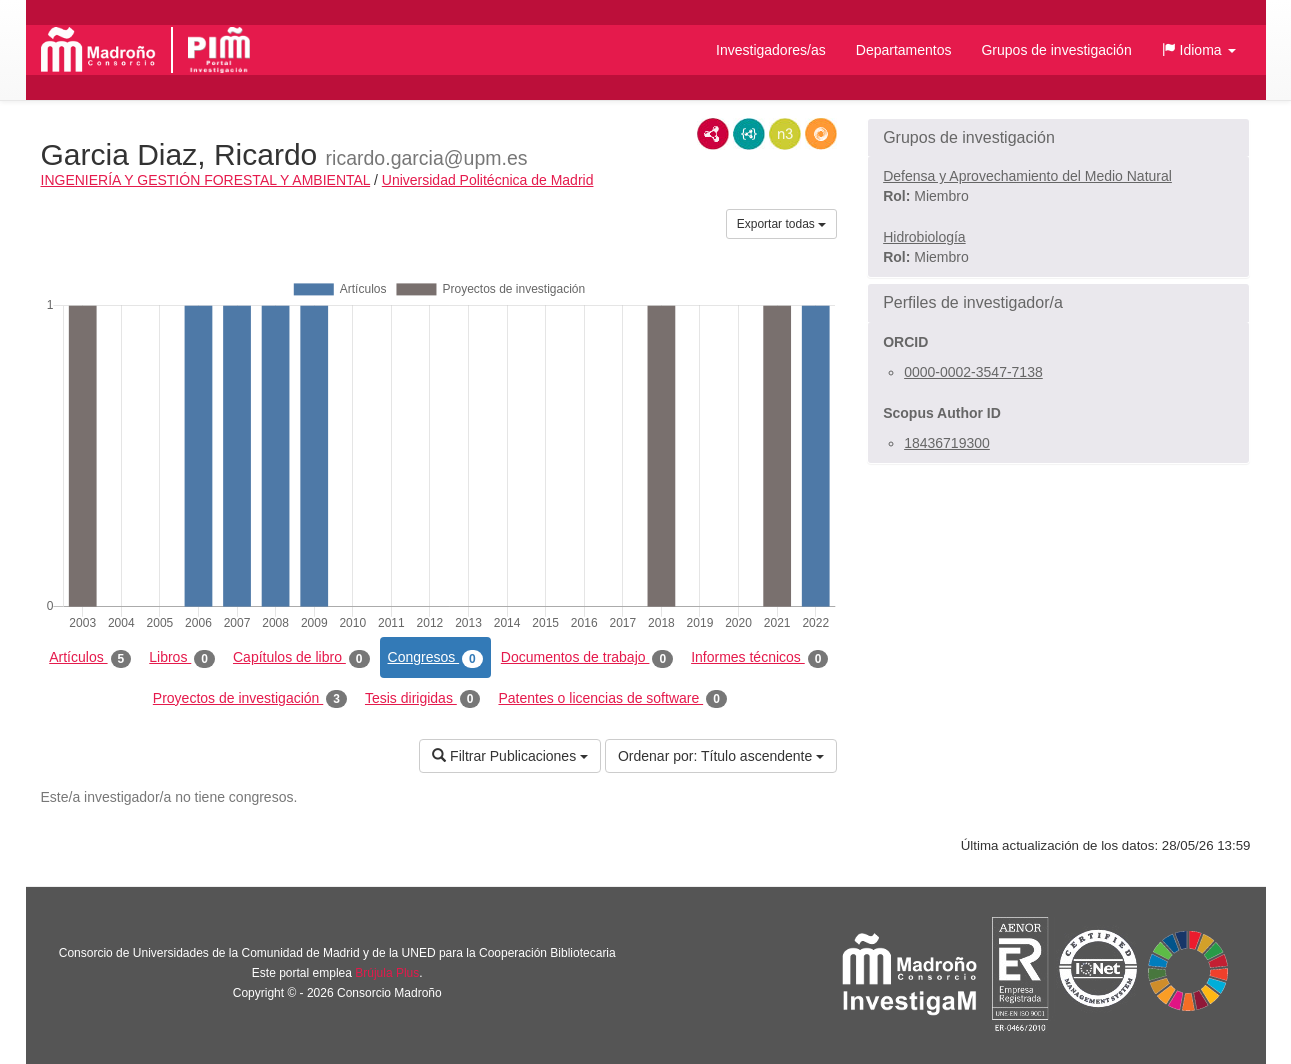 This screenshot has width=1291, height=1064. I want to click on Documentos de trabajo [tab], so click(587, 658).